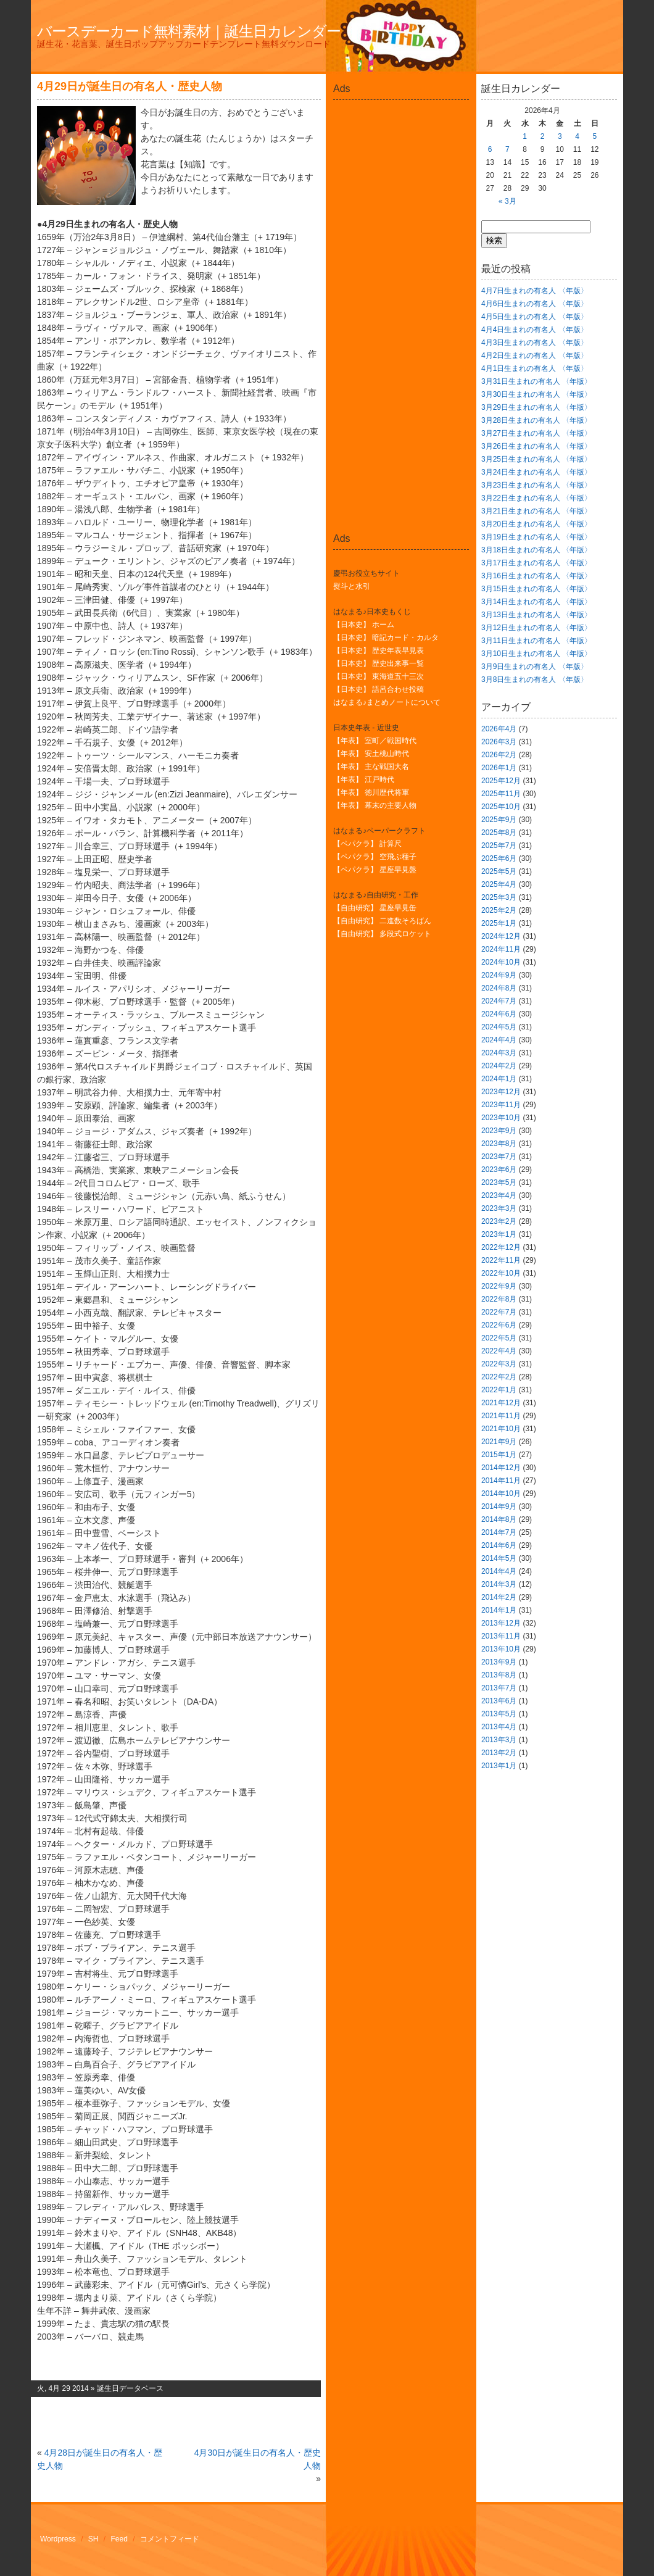 This screenshot has height=2576, width=654. Describe the element at coordinates (534, 679) in the screenshot. I see `3月8日生まれの有名人 〈年版〉` at that location.